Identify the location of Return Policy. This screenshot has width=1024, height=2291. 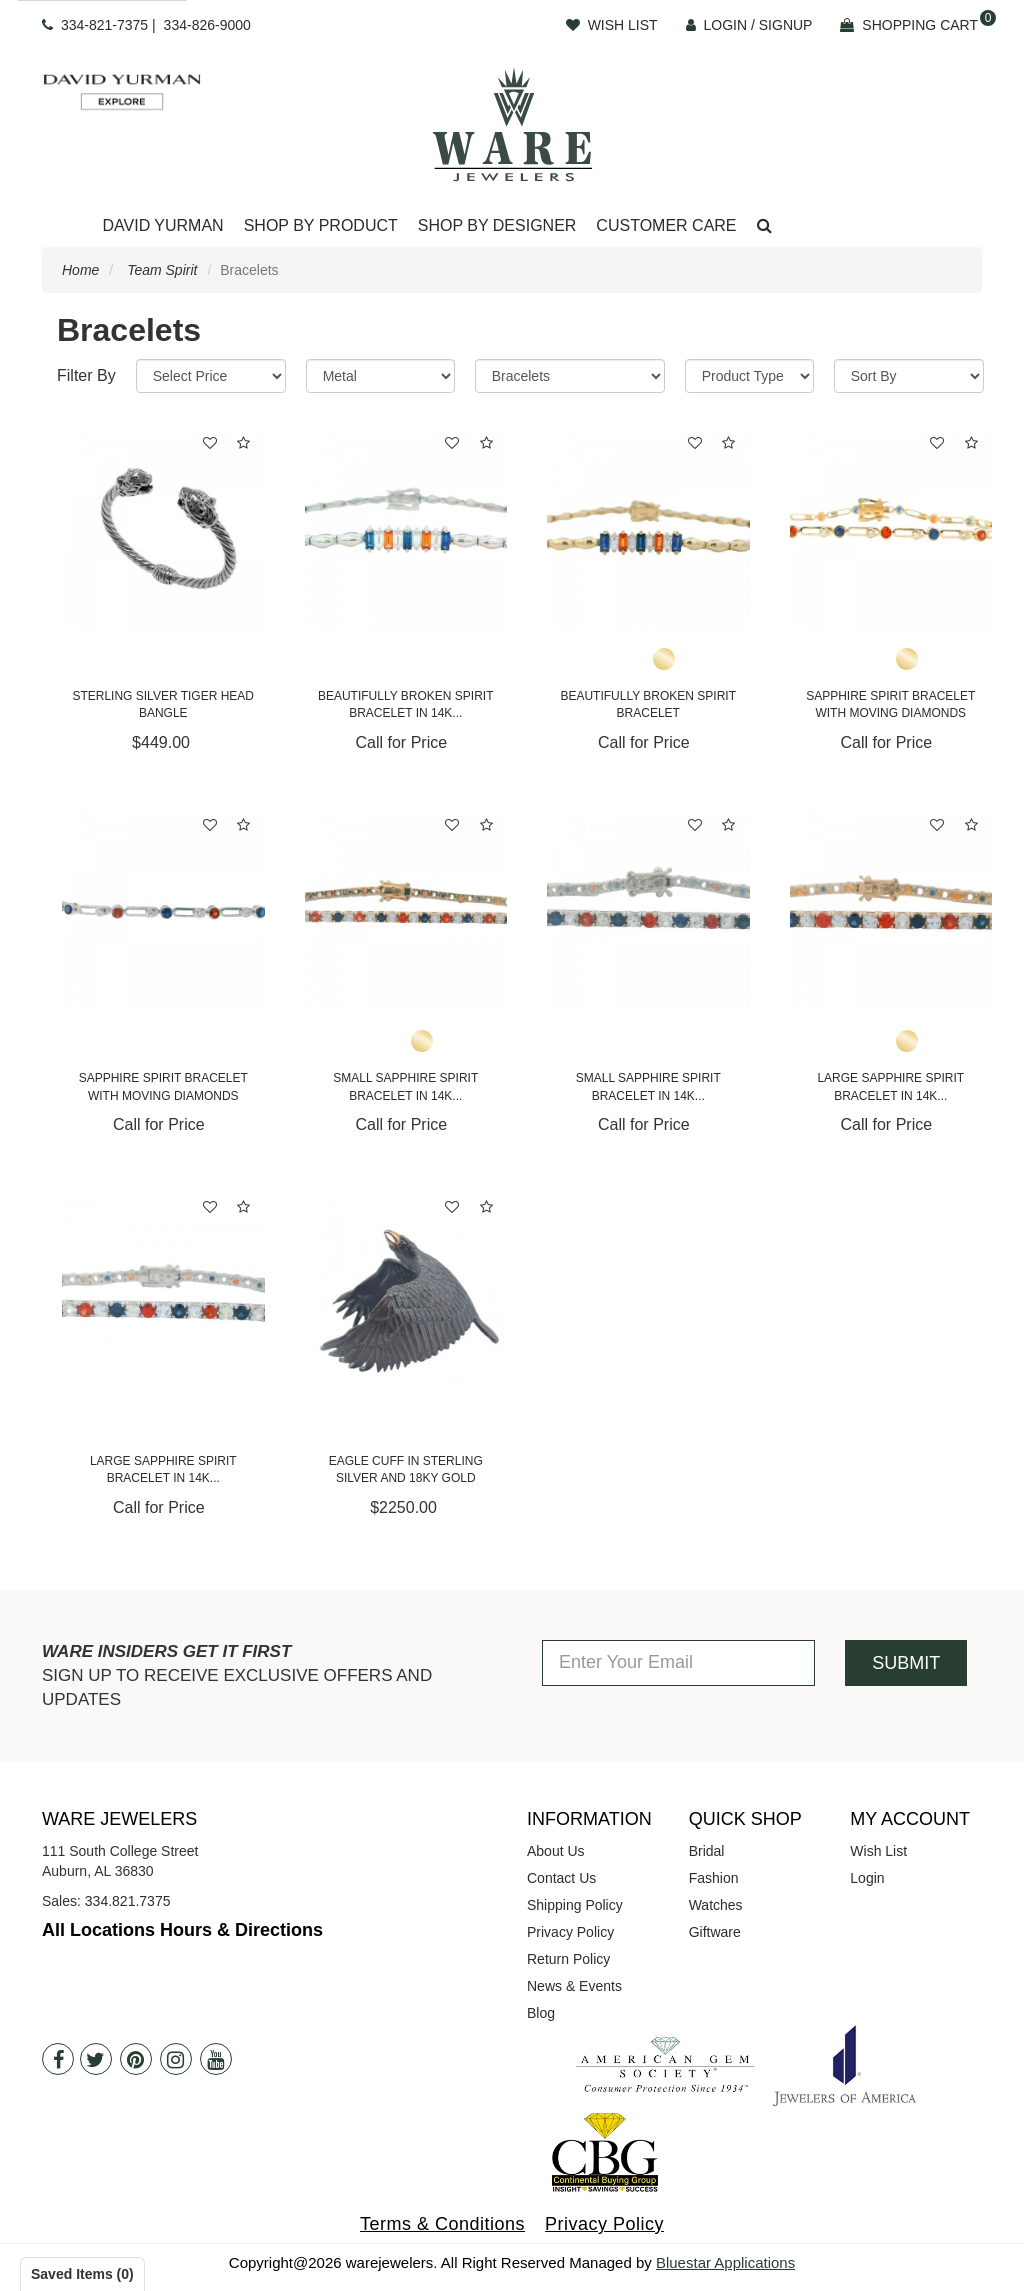
(568, 1959).